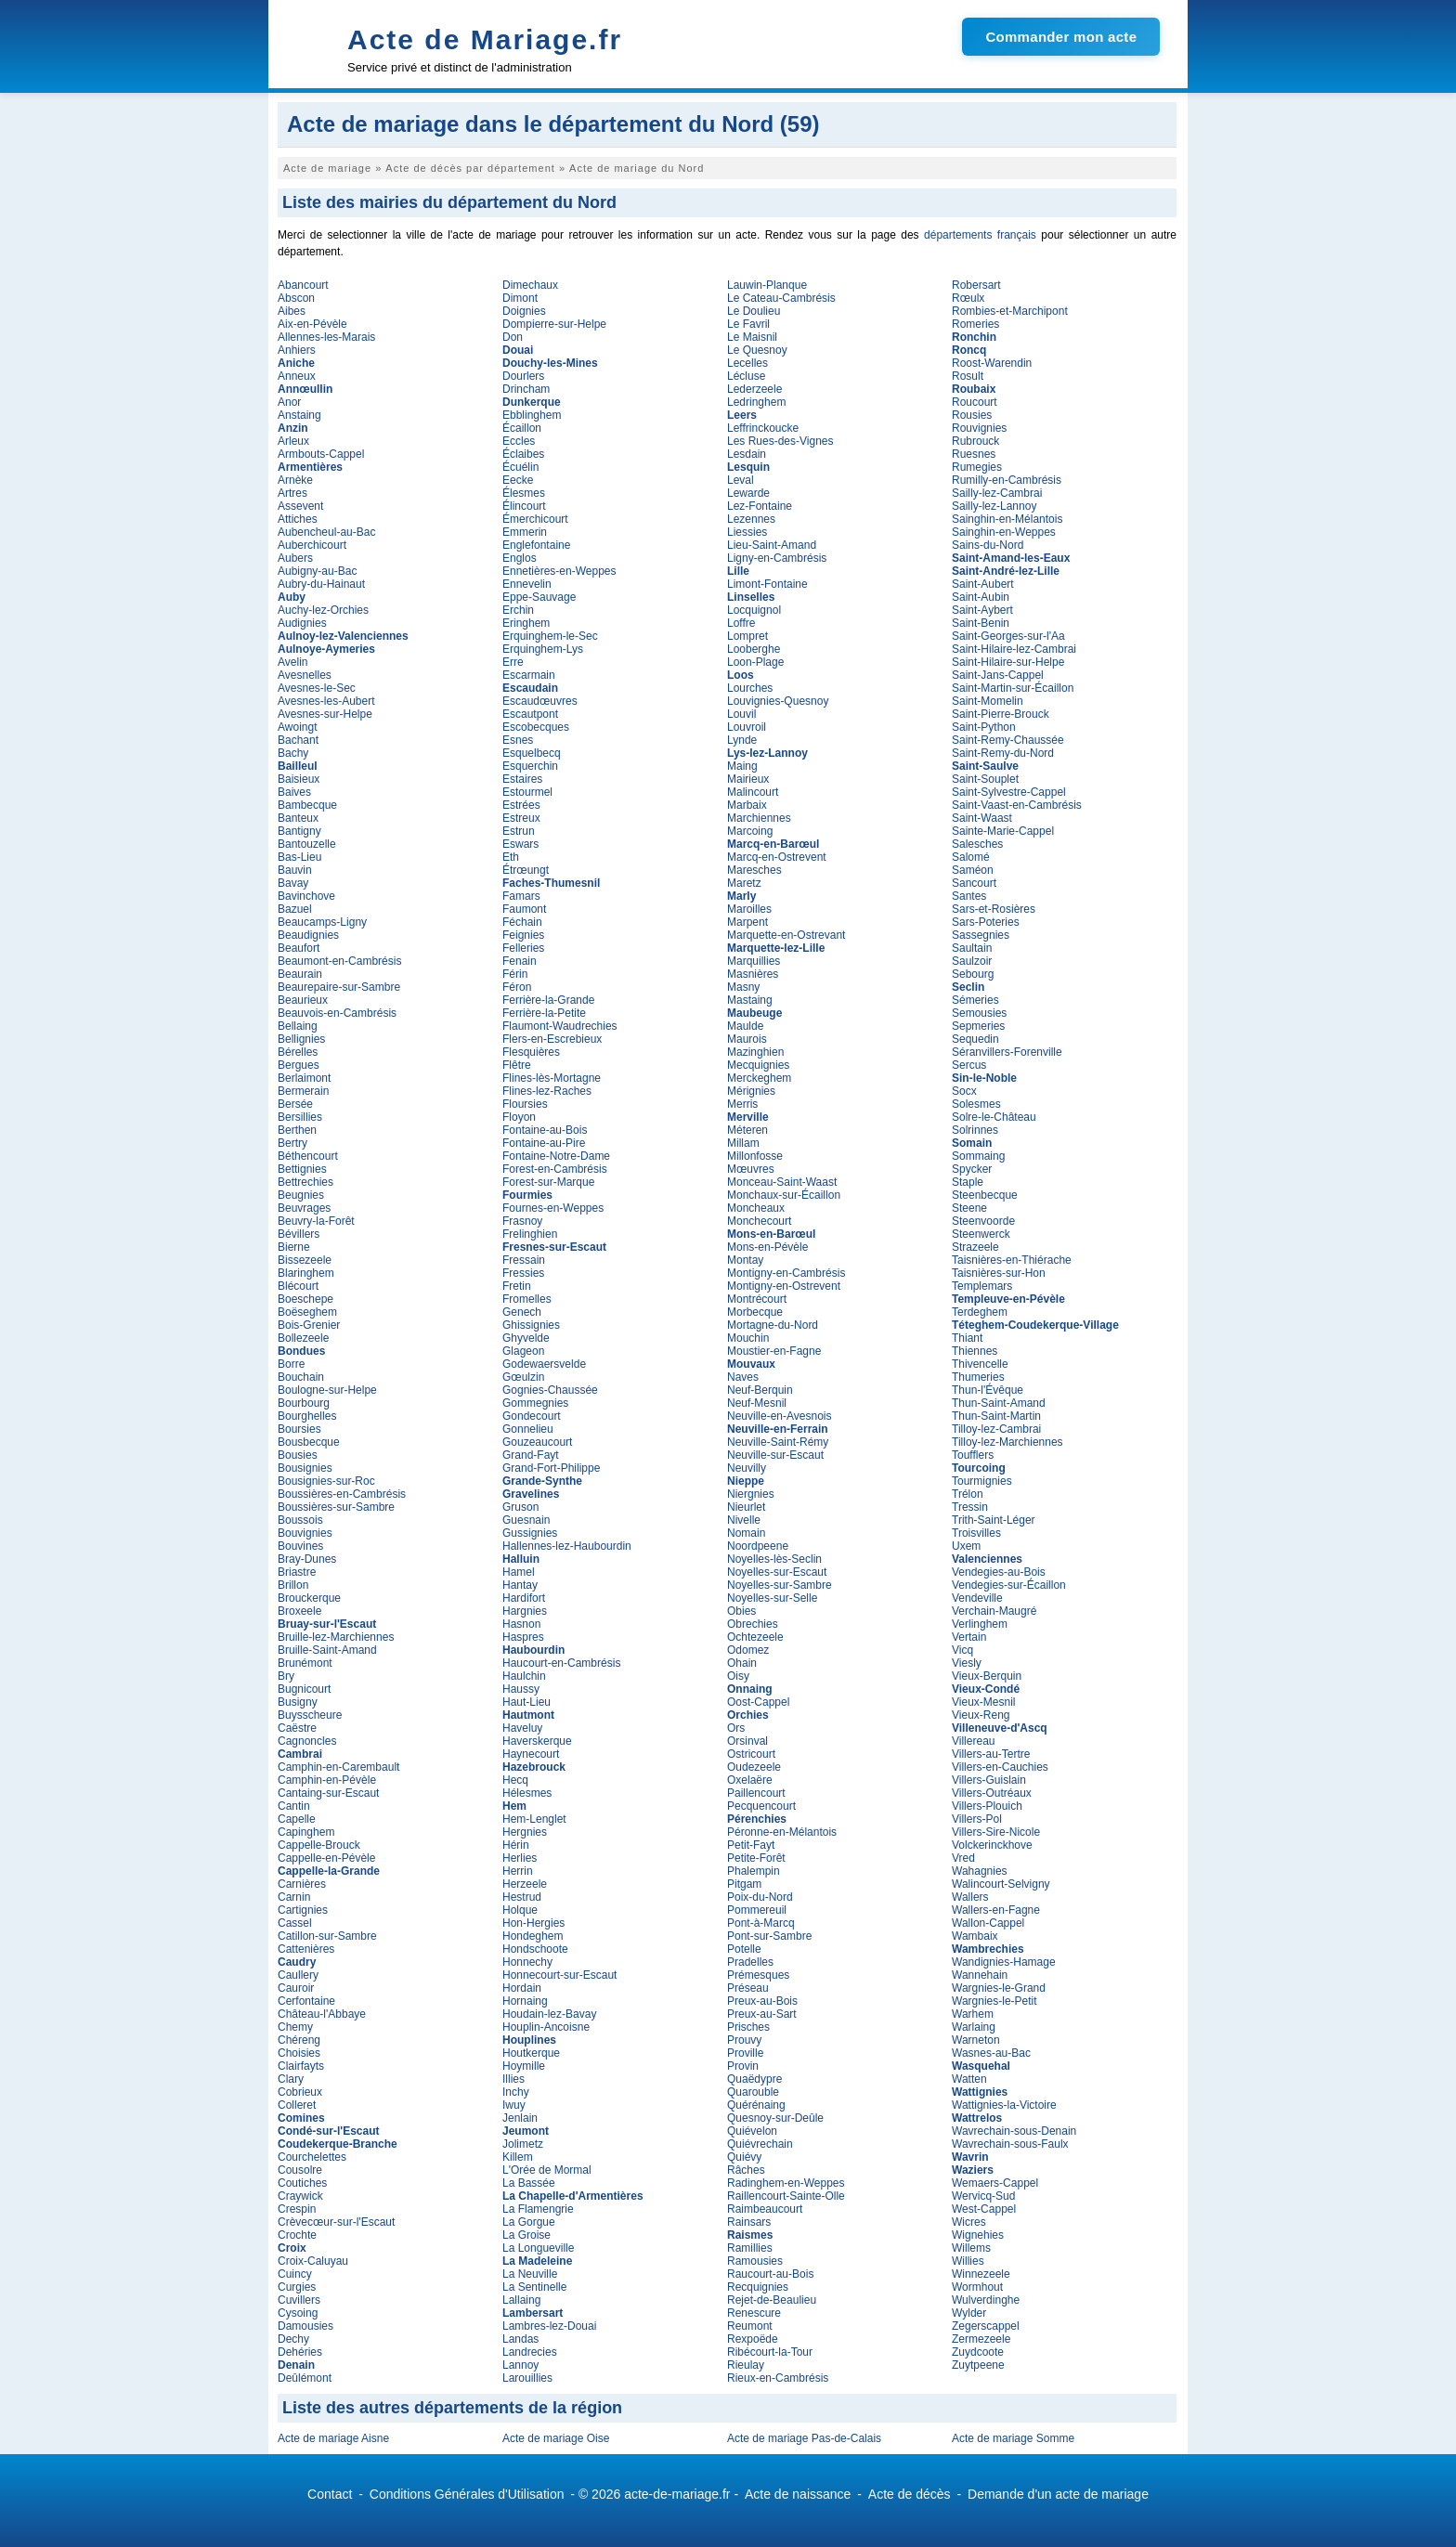 The width and height of the screenshot is (1456, 2547). I want to click on Noyelles-sur-Selle, so click(772, 1598).